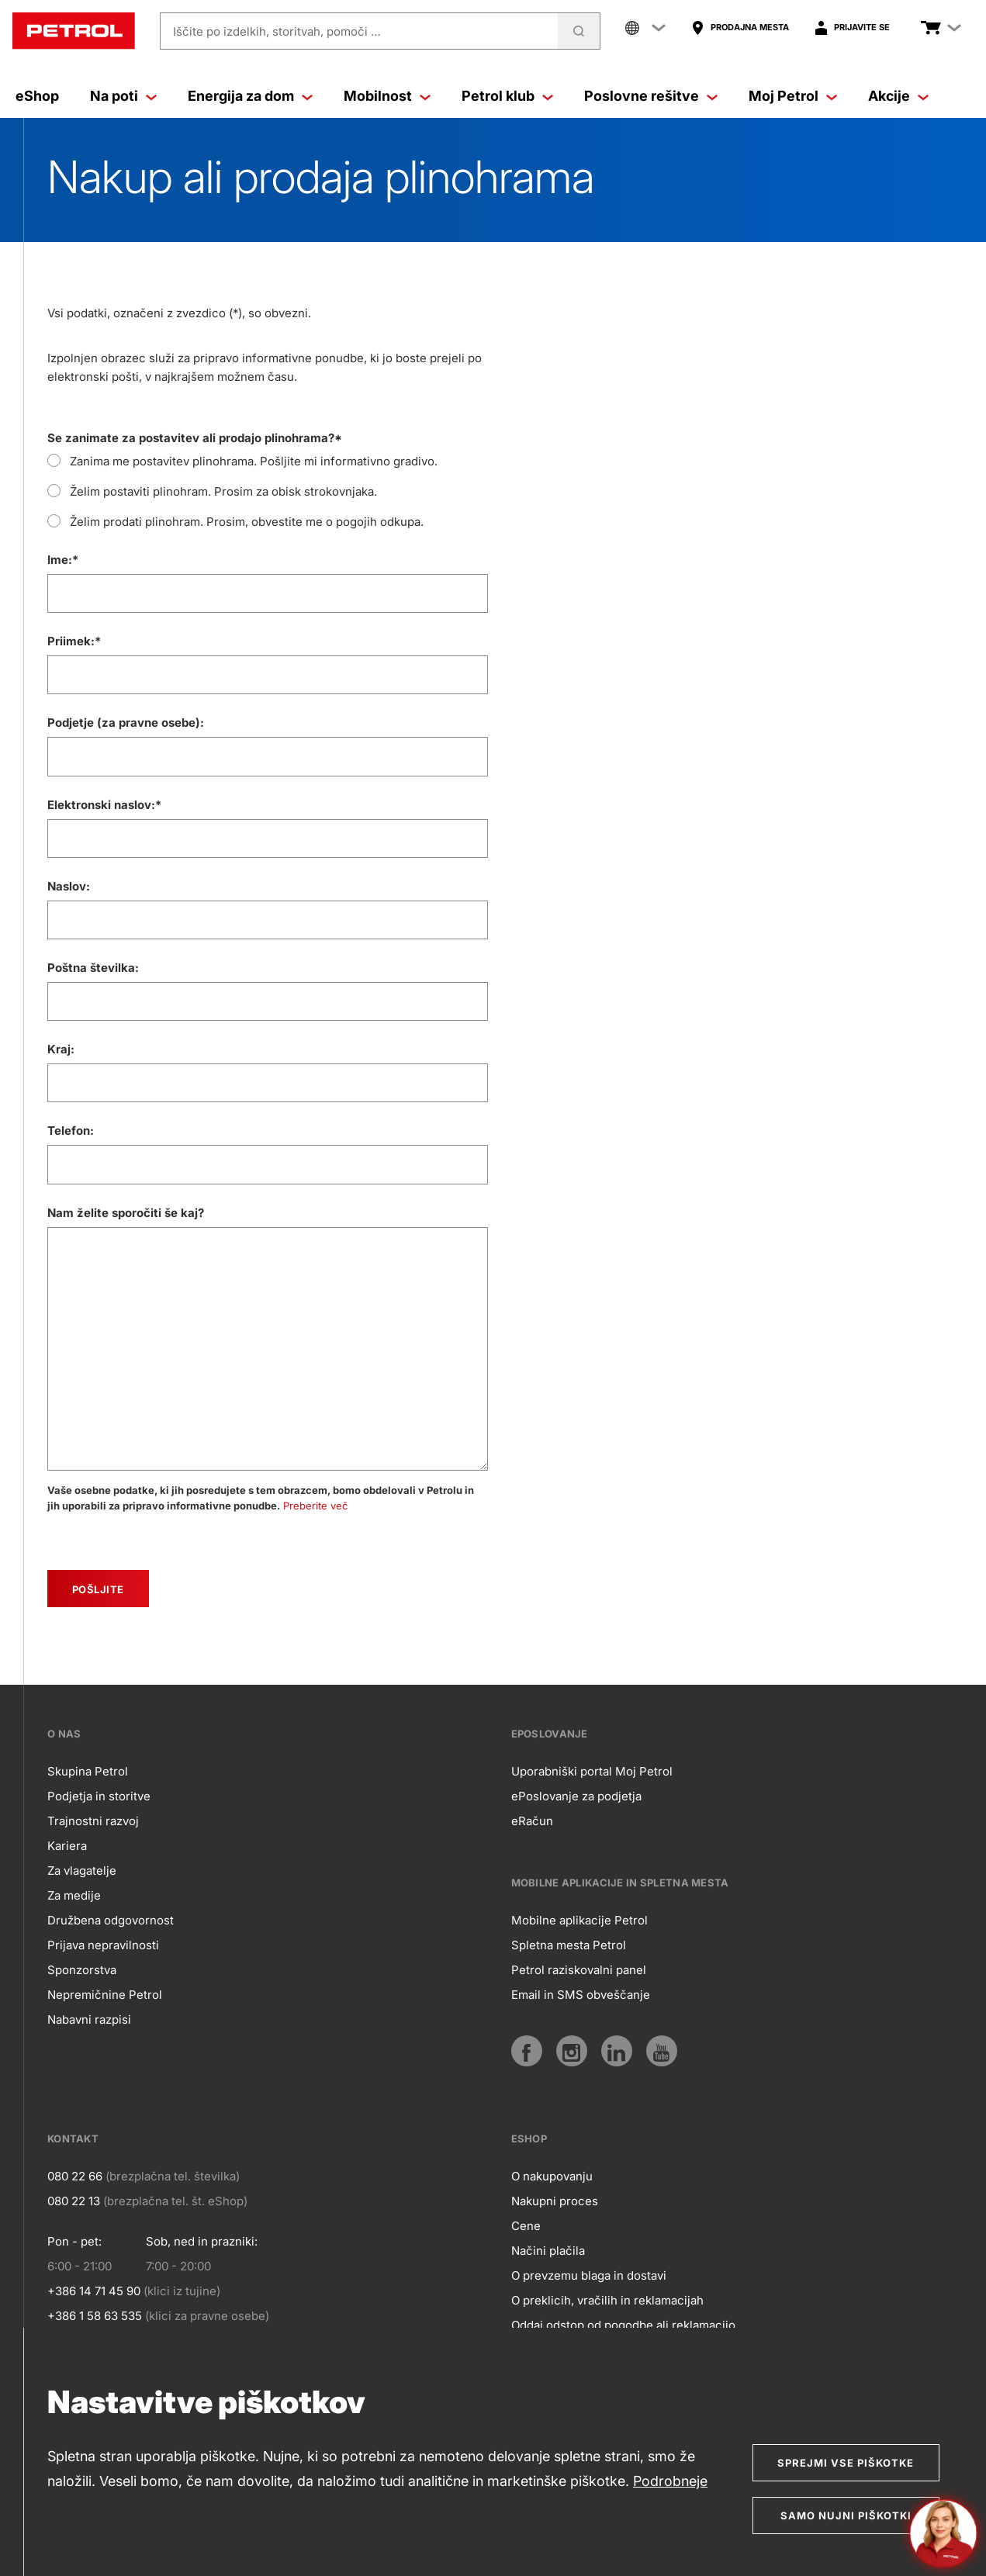 Image resolution: width=986 pixels, height=2576 pixels. I want to click on Uporabniški portal Moj Petrol, so click(592, 1771).